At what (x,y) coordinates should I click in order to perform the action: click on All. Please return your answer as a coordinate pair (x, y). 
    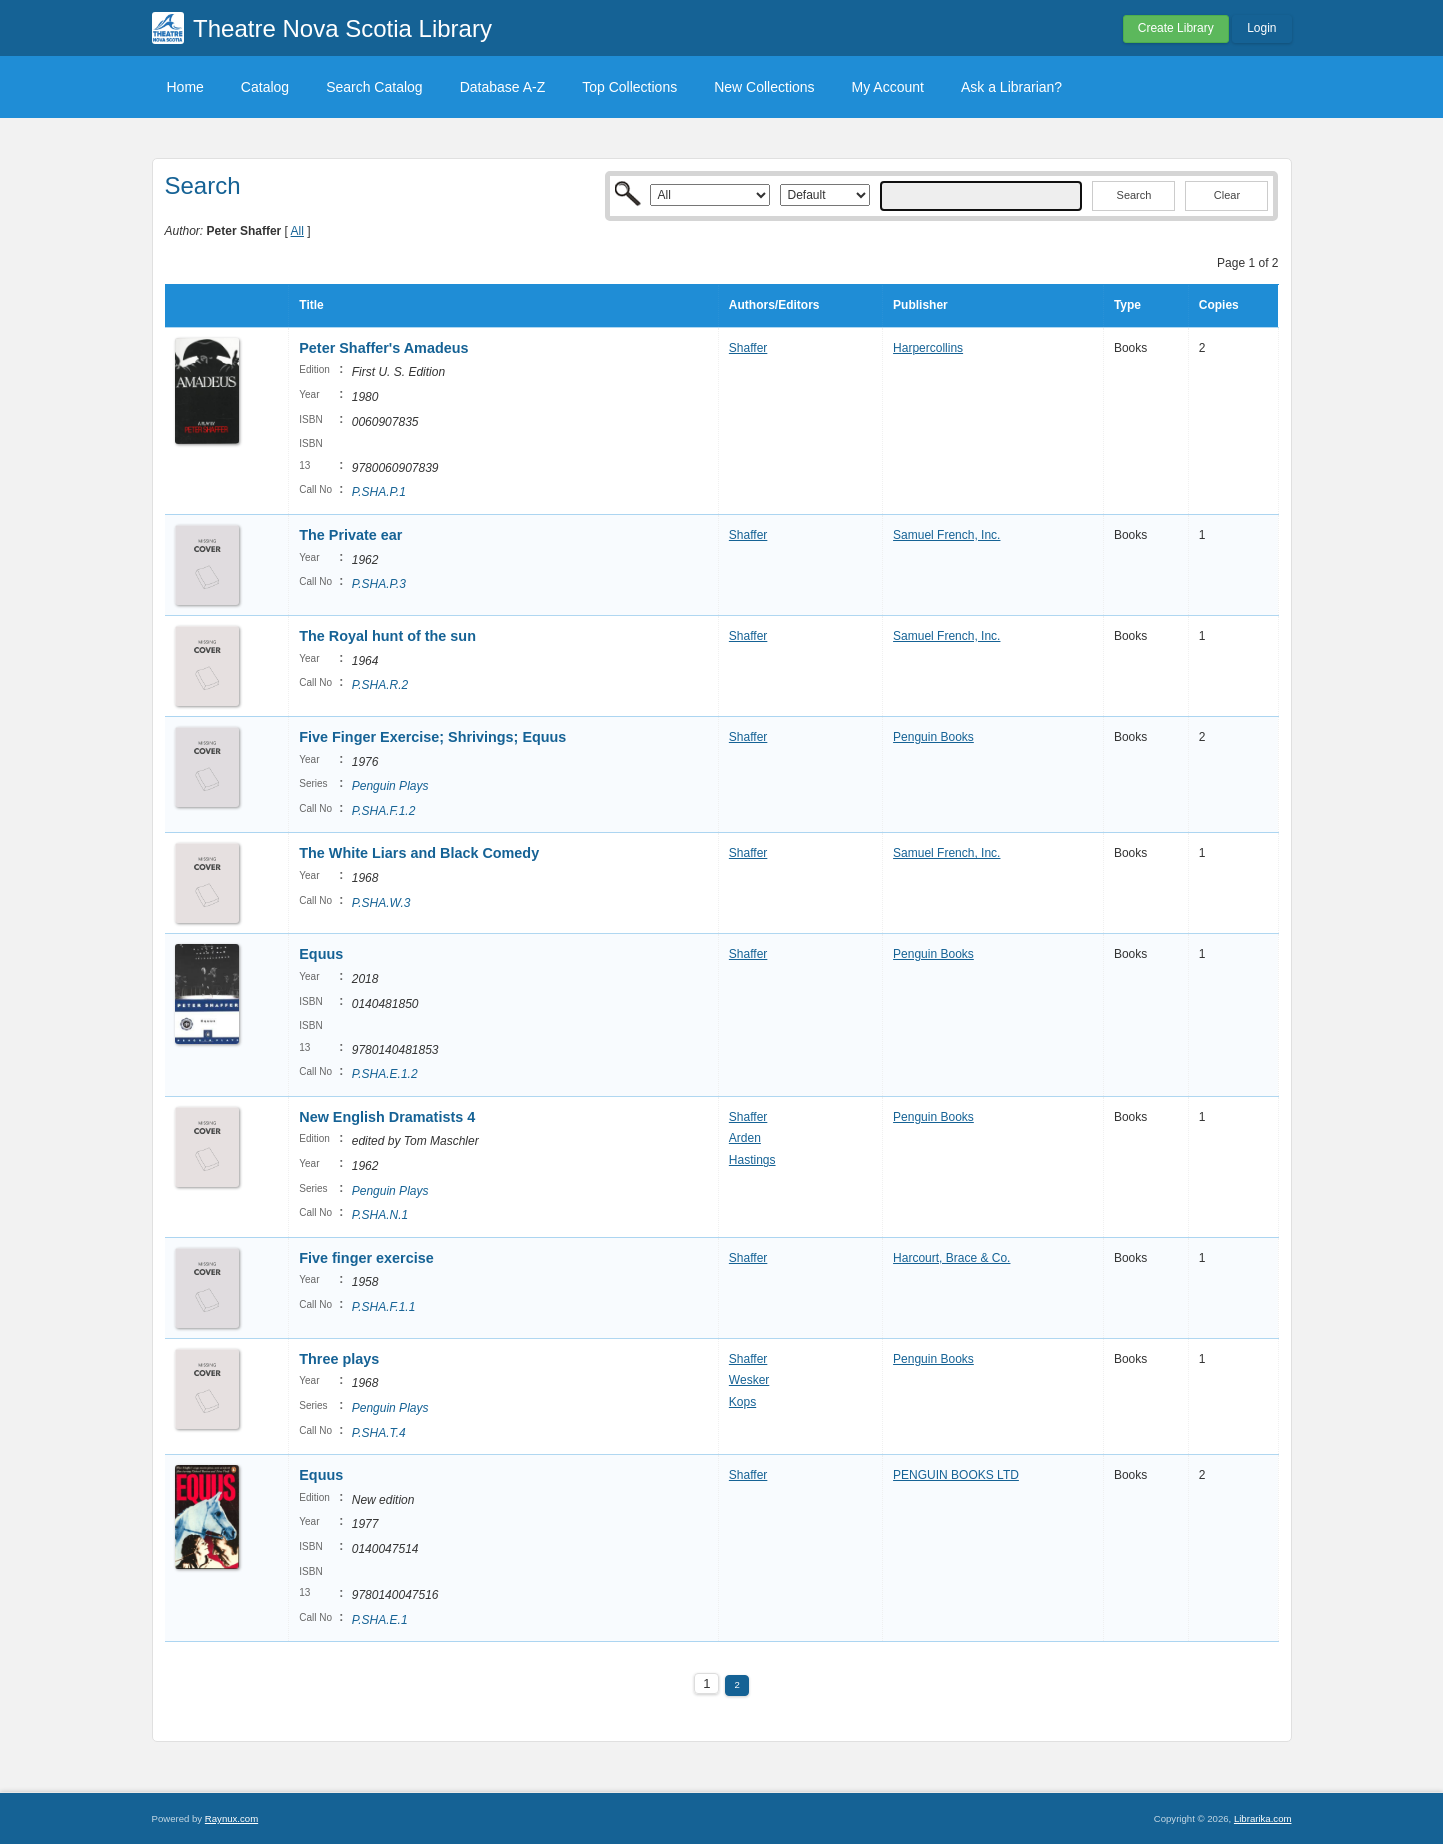
    Looking at the image, I should click on (297, 231).